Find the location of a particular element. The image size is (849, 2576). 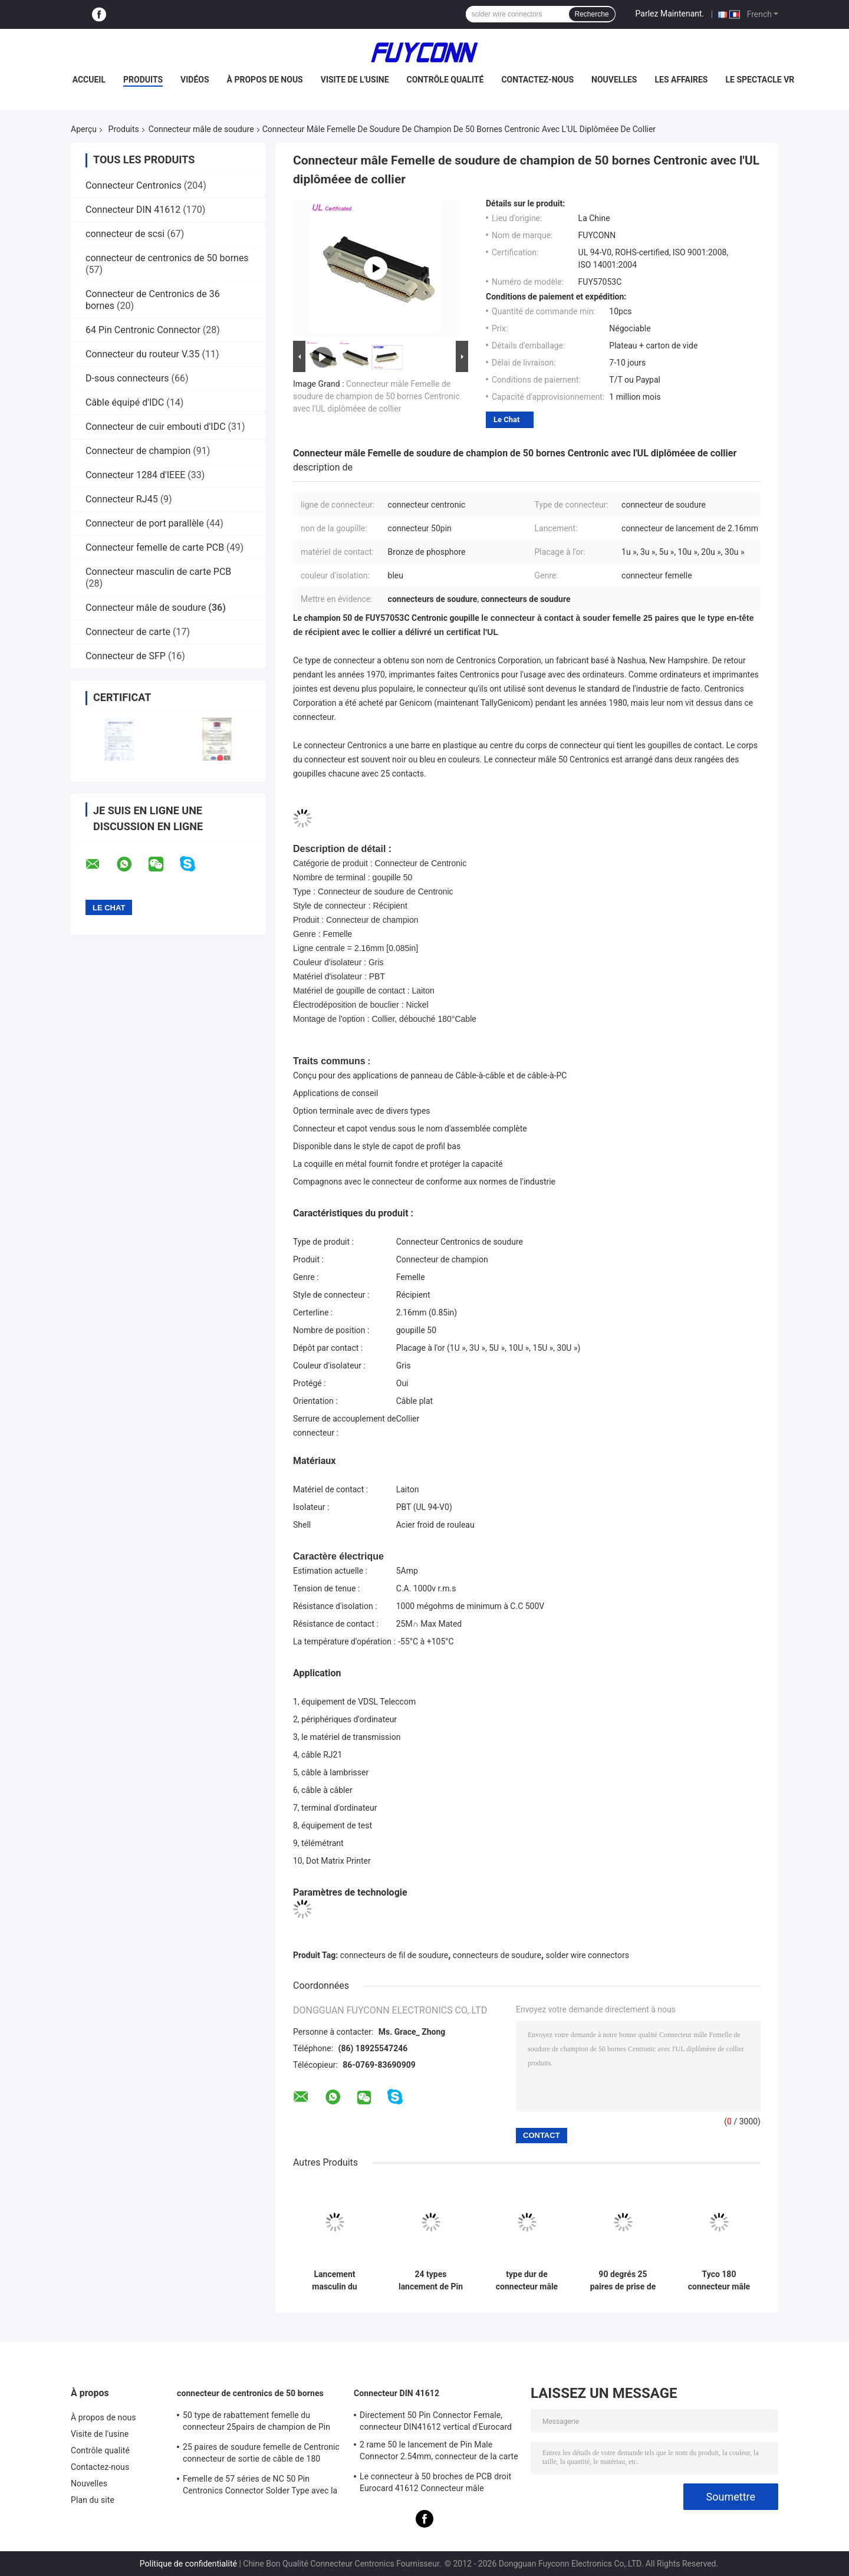

Aperçu is located at coordinates (84, 129).